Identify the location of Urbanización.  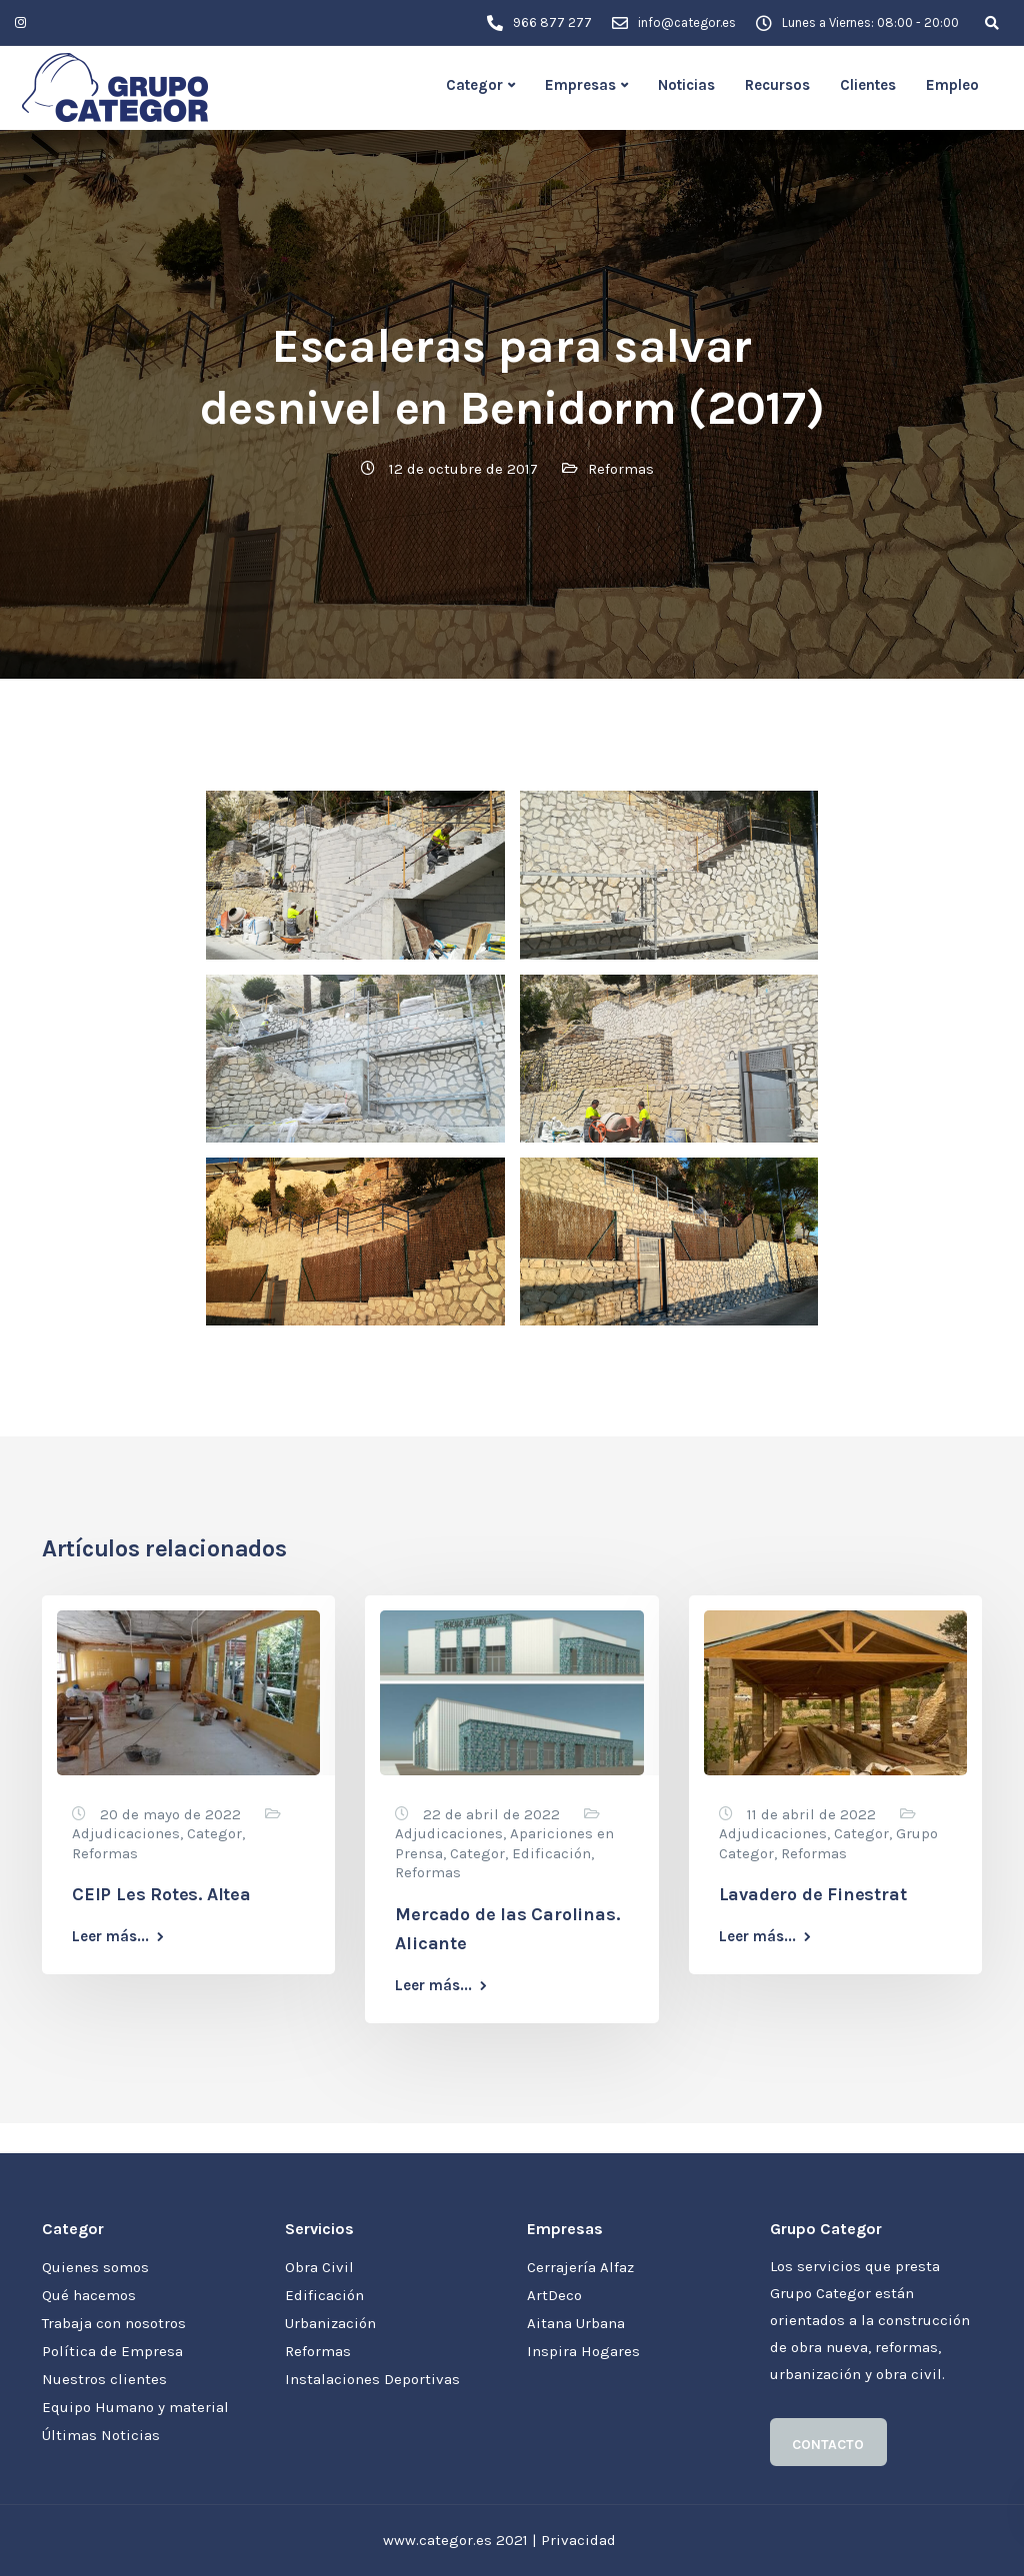
(330, 2323).